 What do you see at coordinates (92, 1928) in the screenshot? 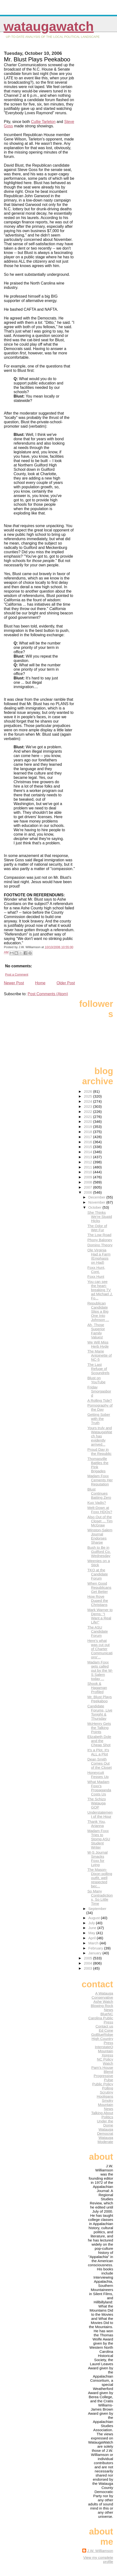
I see `June` at bounding box center [92, 1928].